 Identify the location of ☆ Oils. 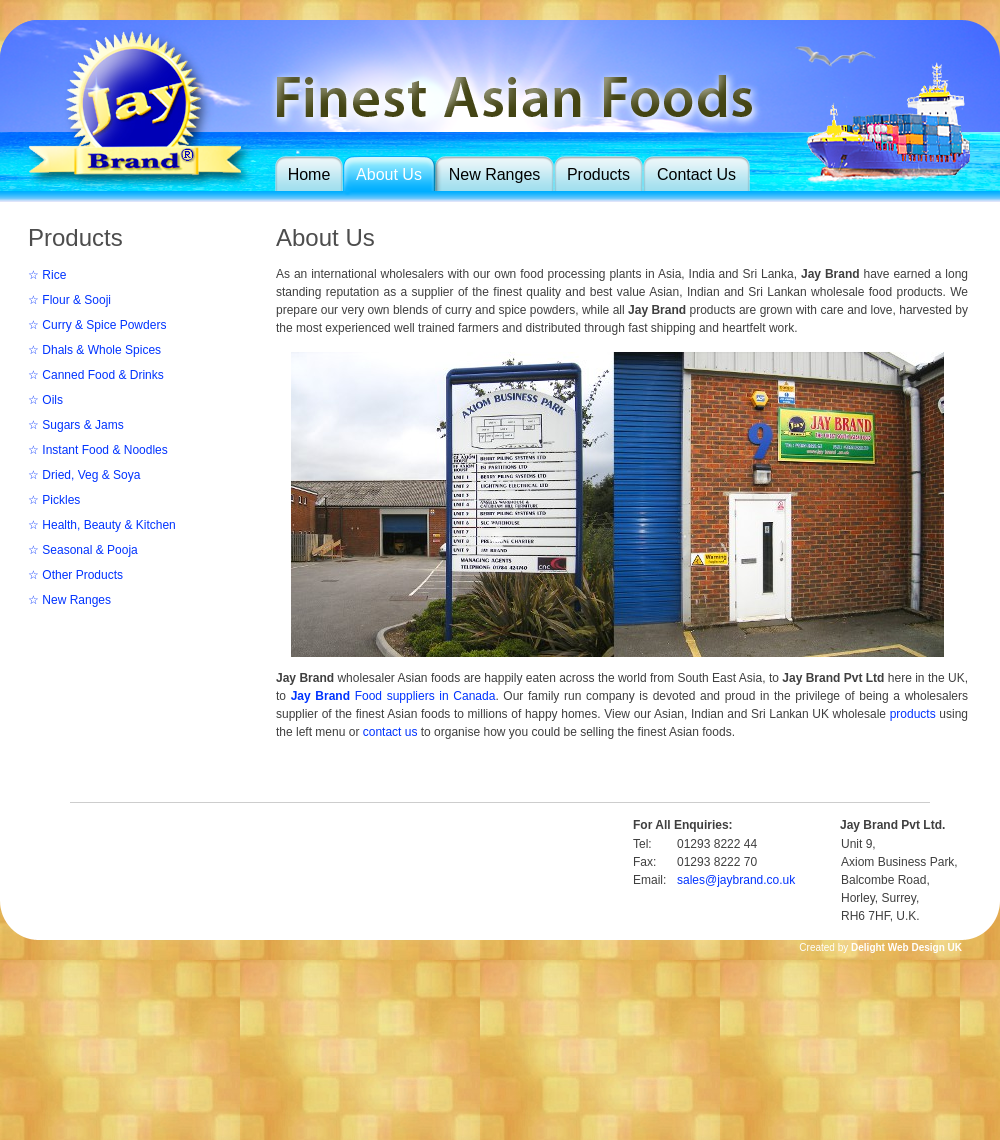
(45, 400).